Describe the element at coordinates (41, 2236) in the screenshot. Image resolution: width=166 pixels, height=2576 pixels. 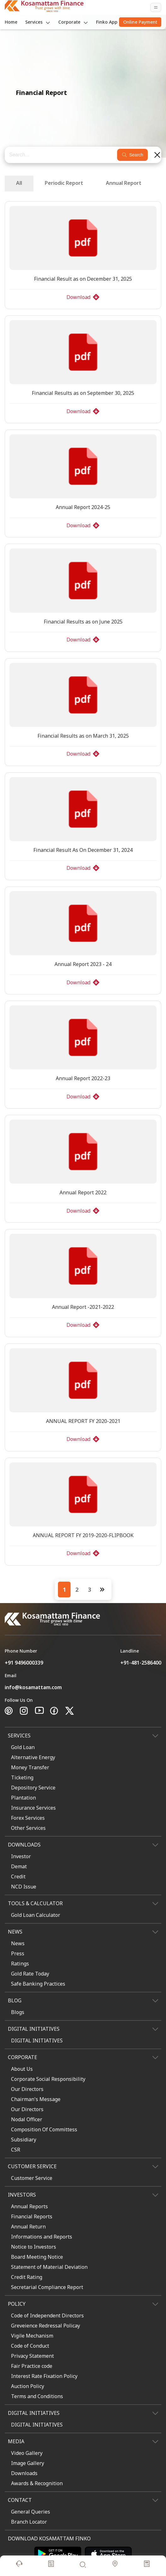
I see `Informations and Reports` at that location.